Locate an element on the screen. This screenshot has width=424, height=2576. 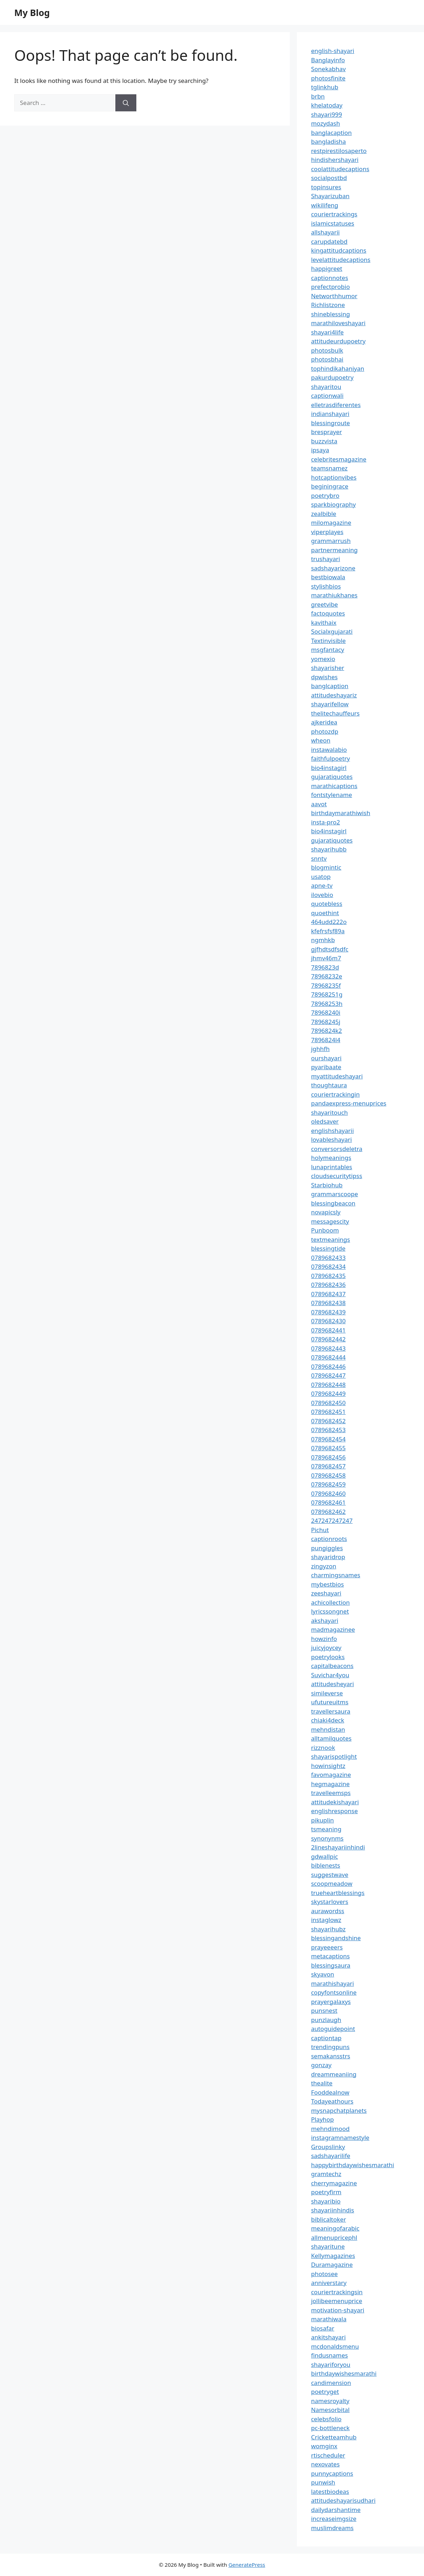
trushayari is located at coordinates (325, 559).